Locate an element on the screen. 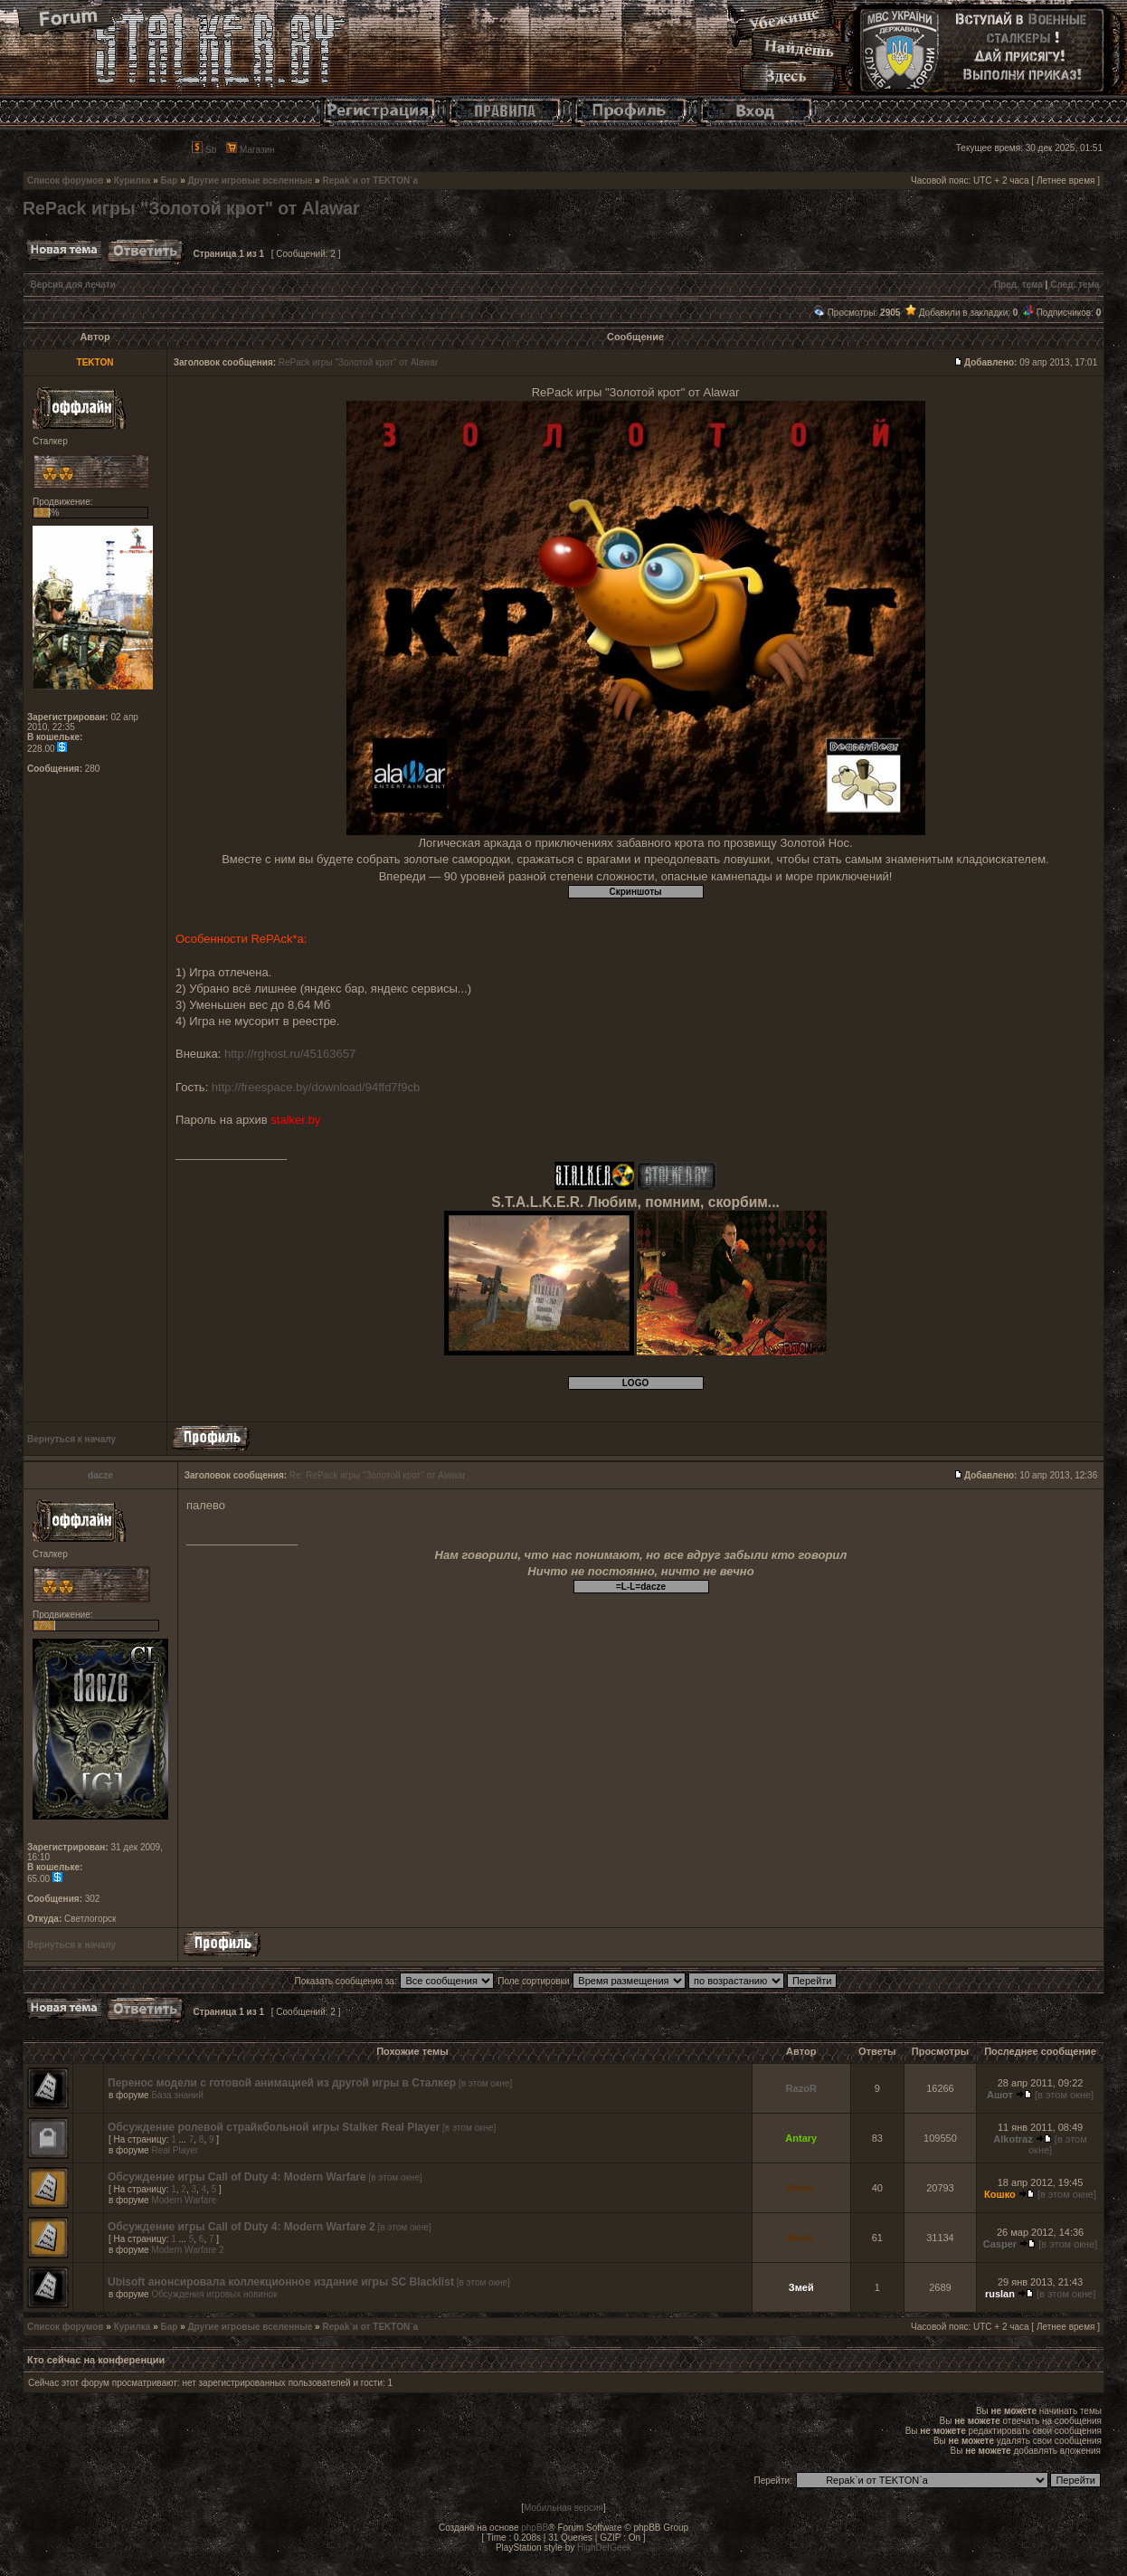 The image size is (1127, 2576). Обсуждение игры Call of Duty 4: Modern Warfare is located at coordinates (237, 2177).